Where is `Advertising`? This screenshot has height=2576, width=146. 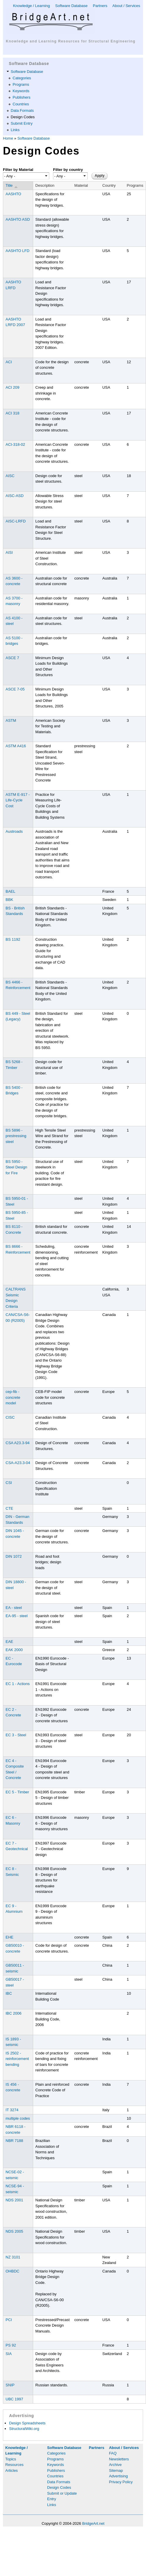 Advertising is located at coordinates (118, 2476).